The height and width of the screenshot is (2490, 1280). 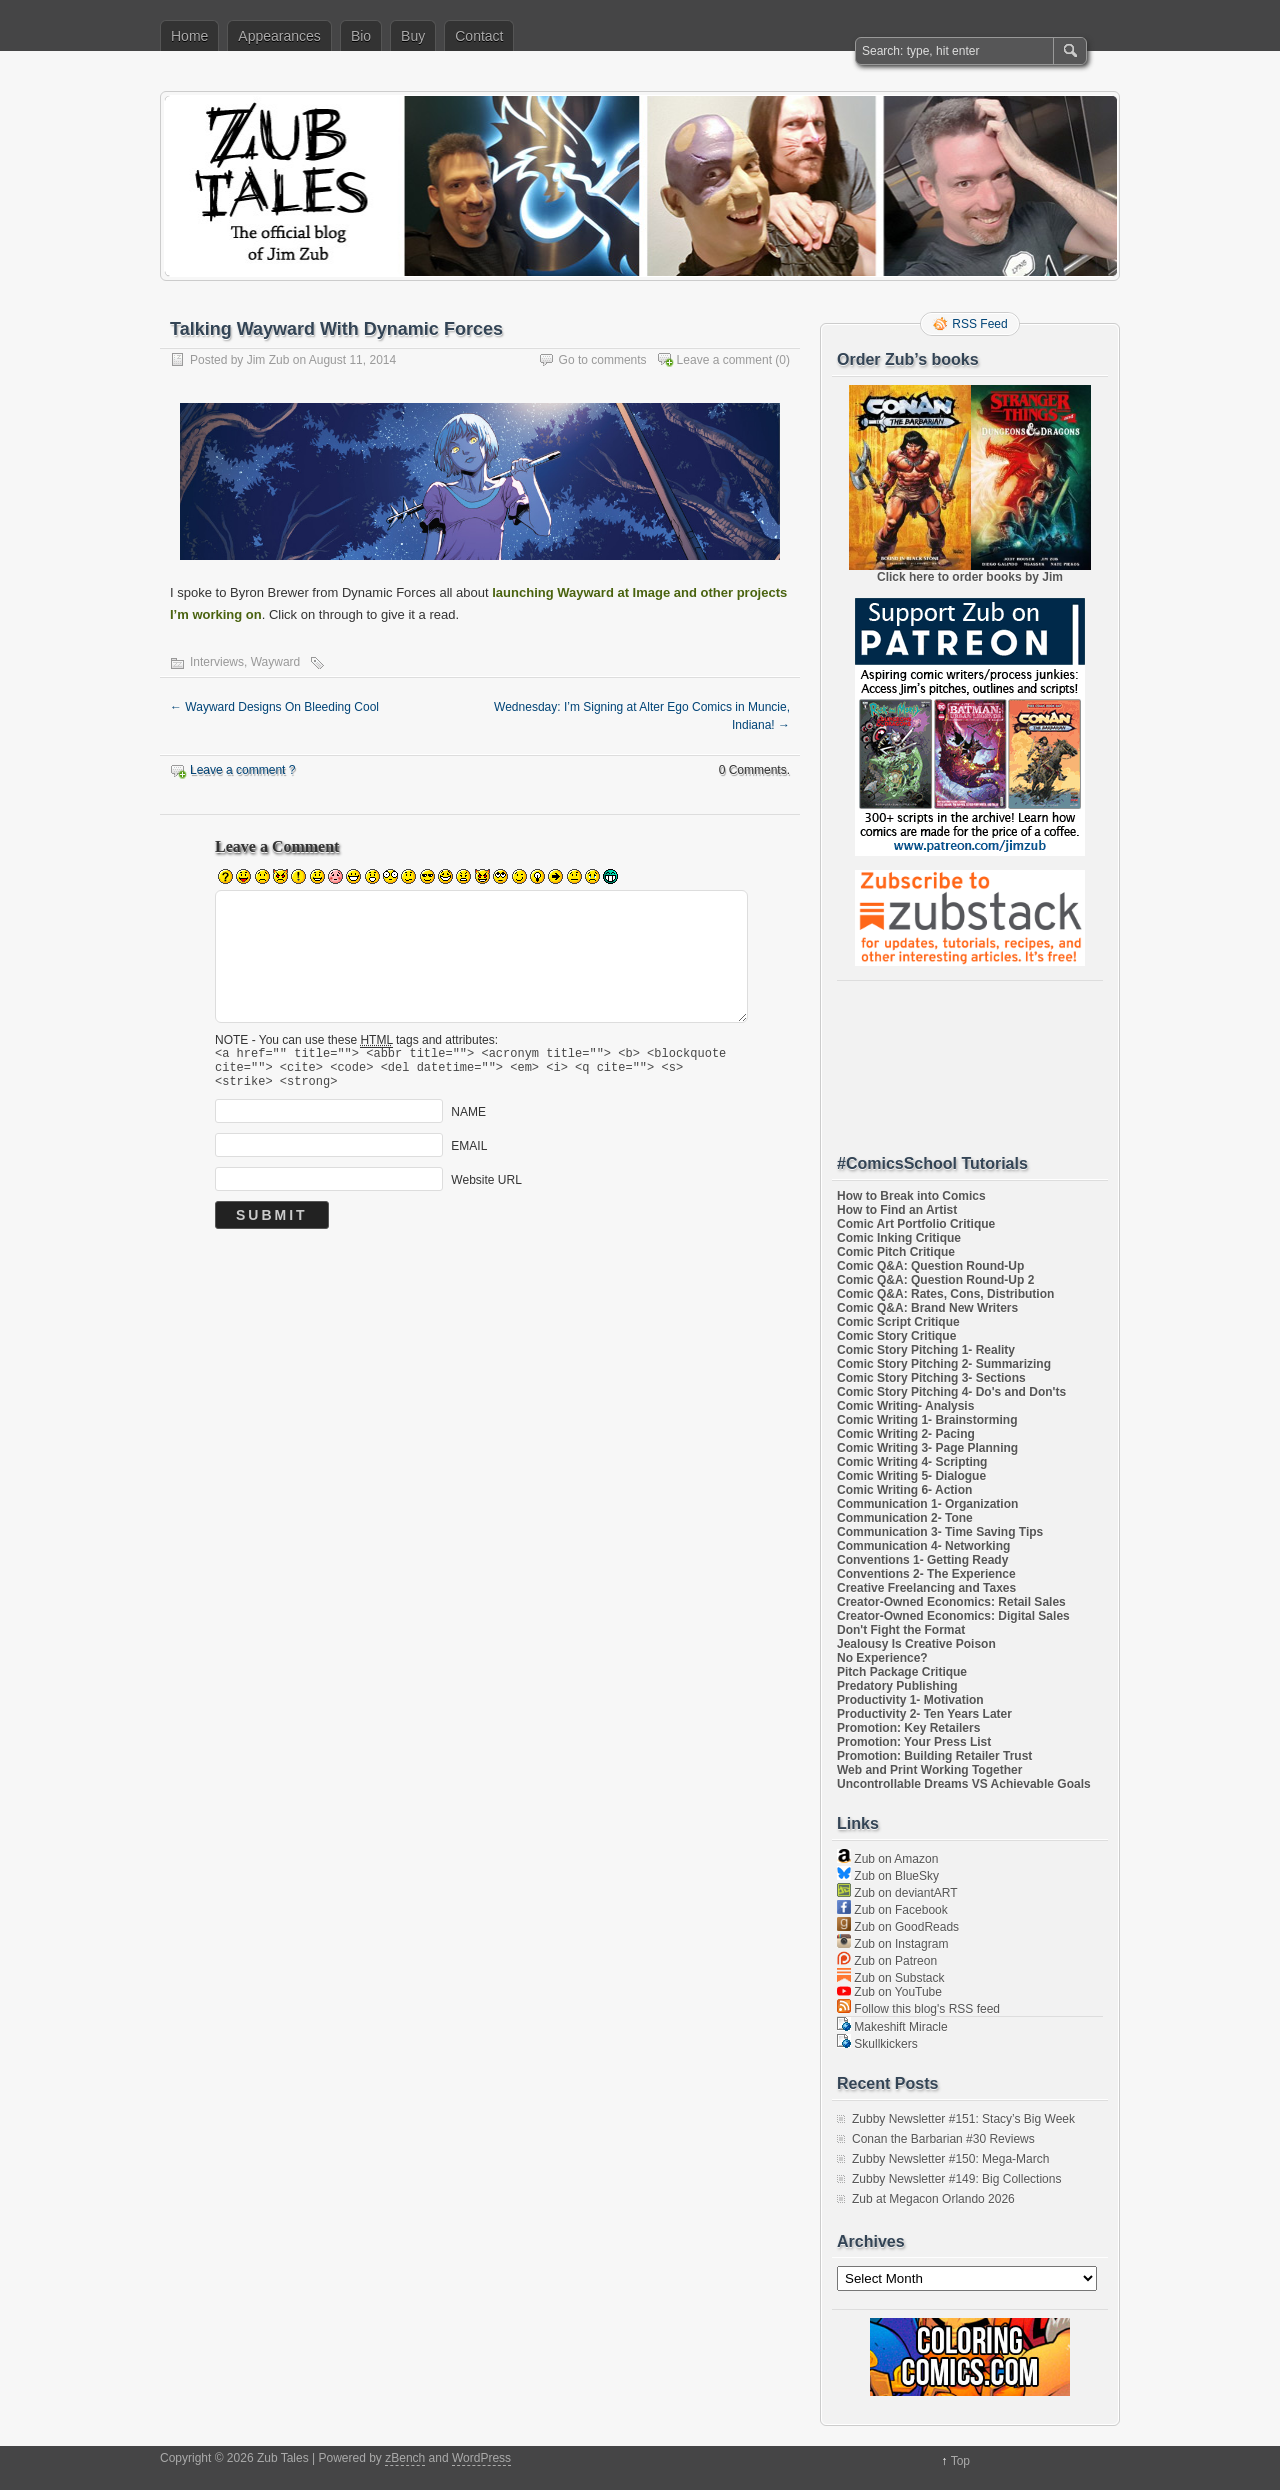 What do you see at coordinates (929, 1770) in the screenshot?
I see `Web and Print Working Together` at bounding box center [929, 1770].